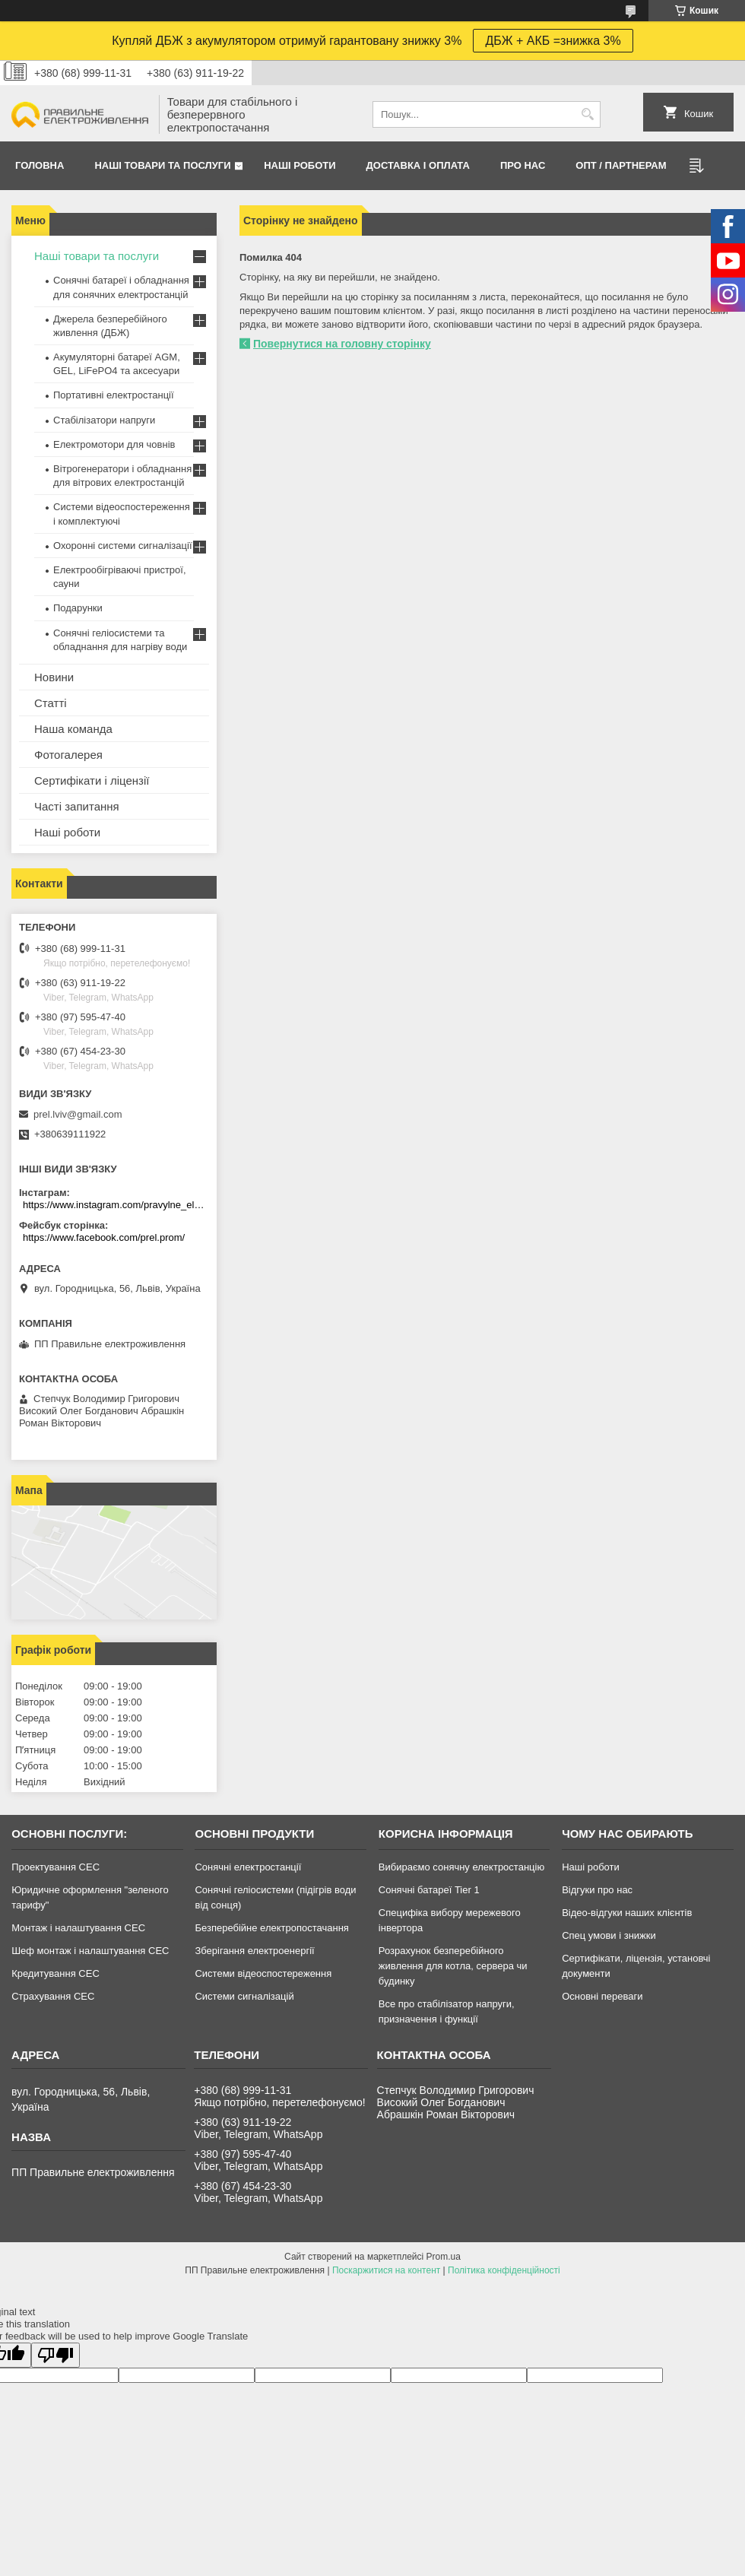 The image size is (745, 2576). What do you see at coordinates (418, 165) in the screenshot?
I see `Доставка і оплата` at bounding box center [418, 165].